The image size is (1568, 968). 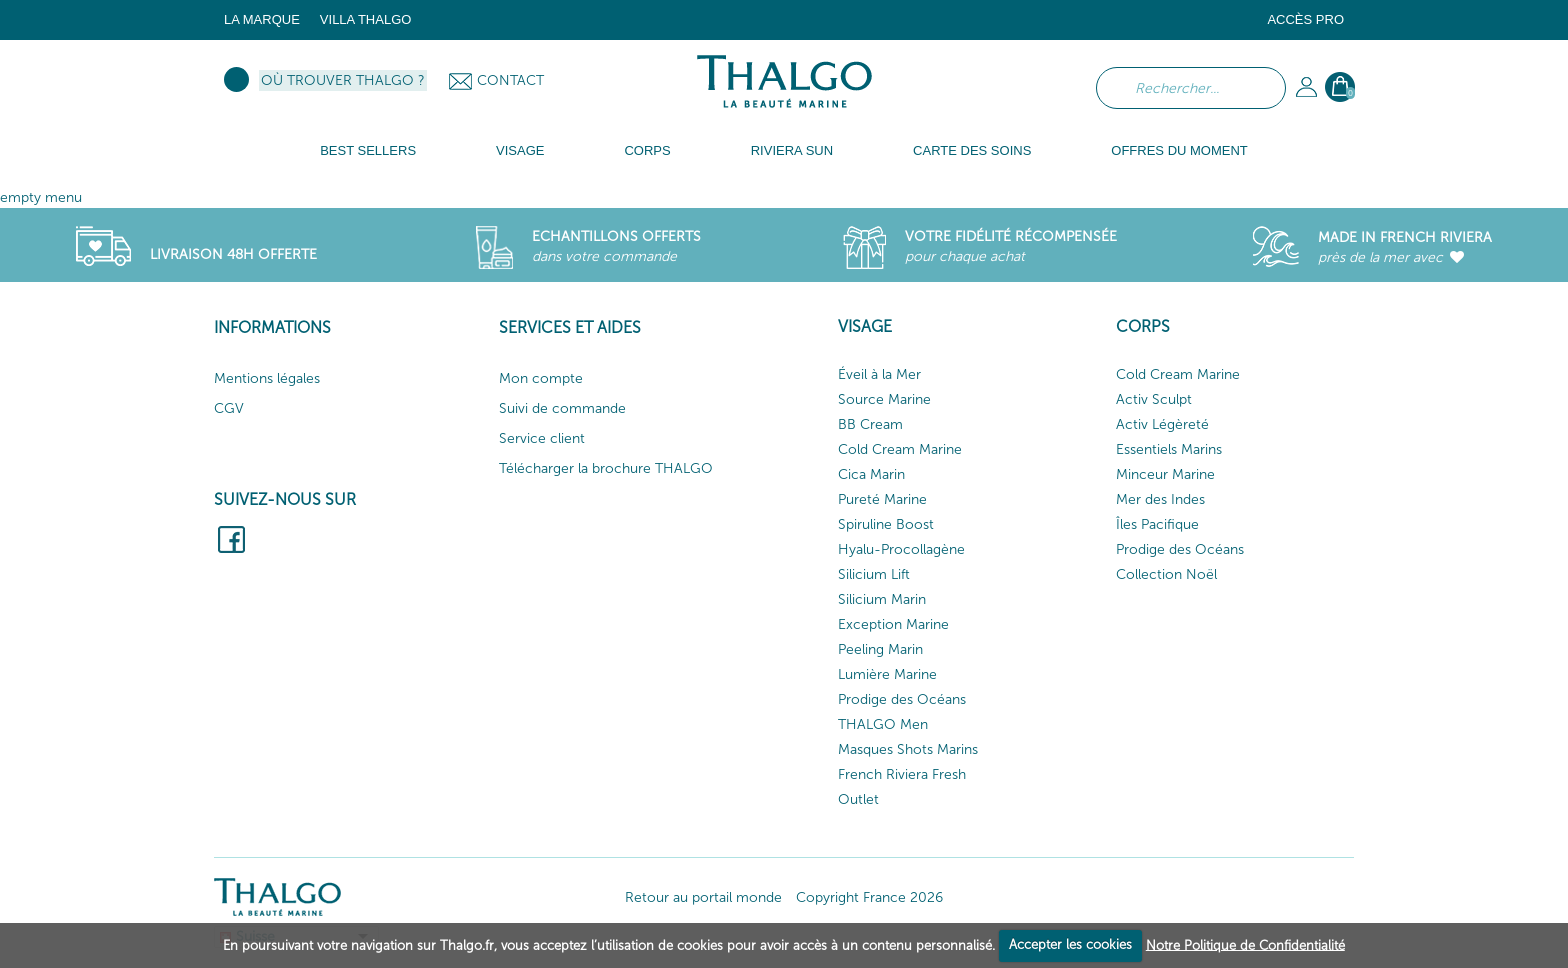 What do you see at coordinates (1305, 19) in the screenshot?
I see `Accès Pro` at bounding box center [1305, 19].